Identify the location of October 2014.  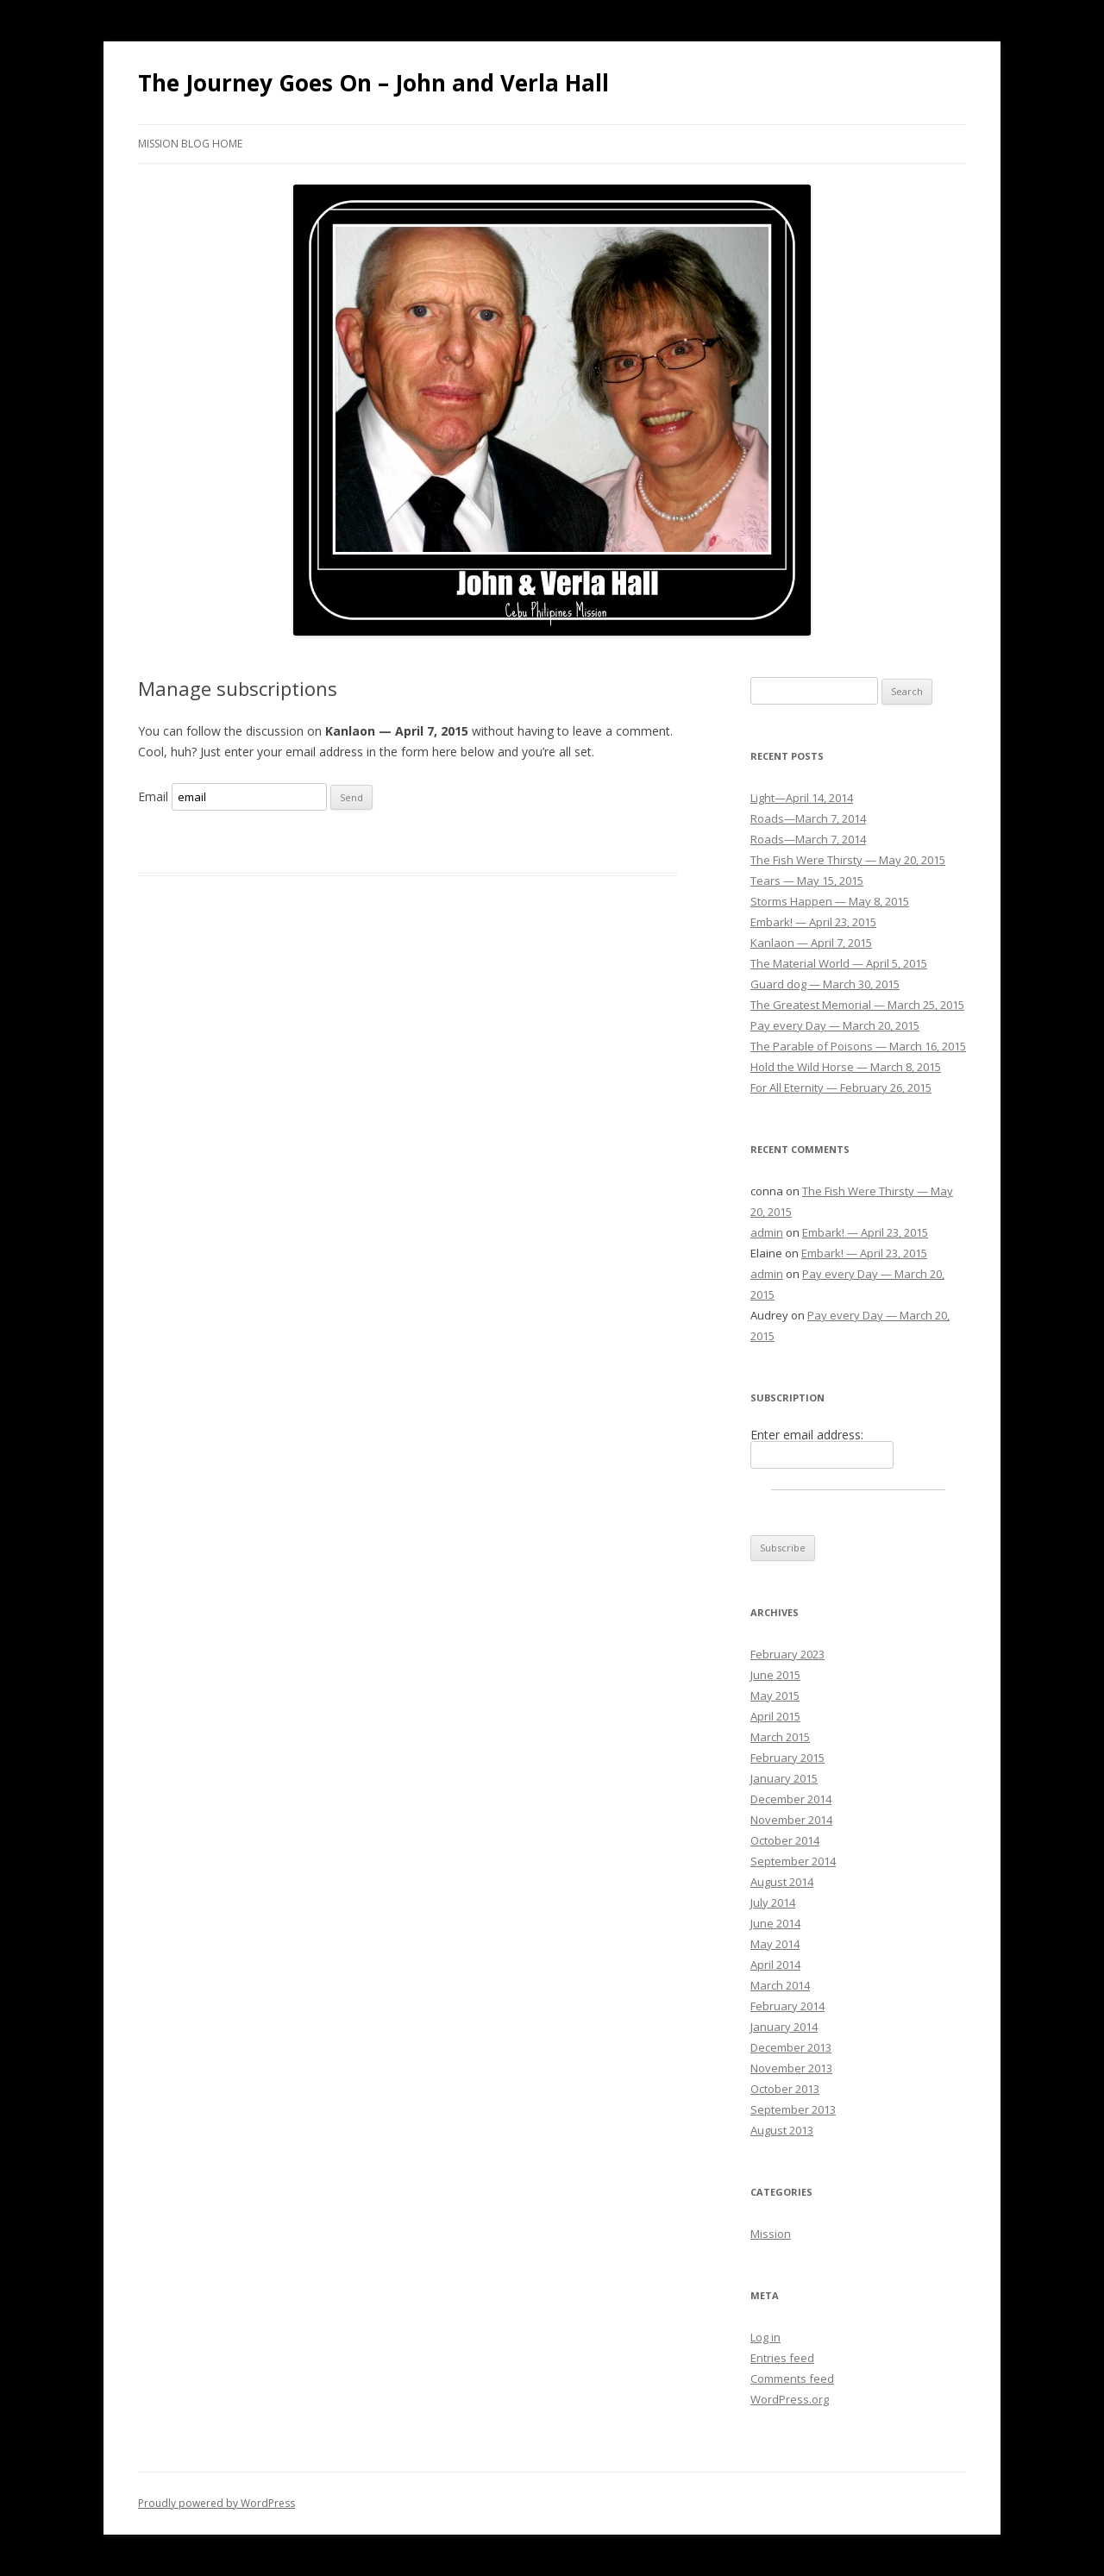
(784, 1840).